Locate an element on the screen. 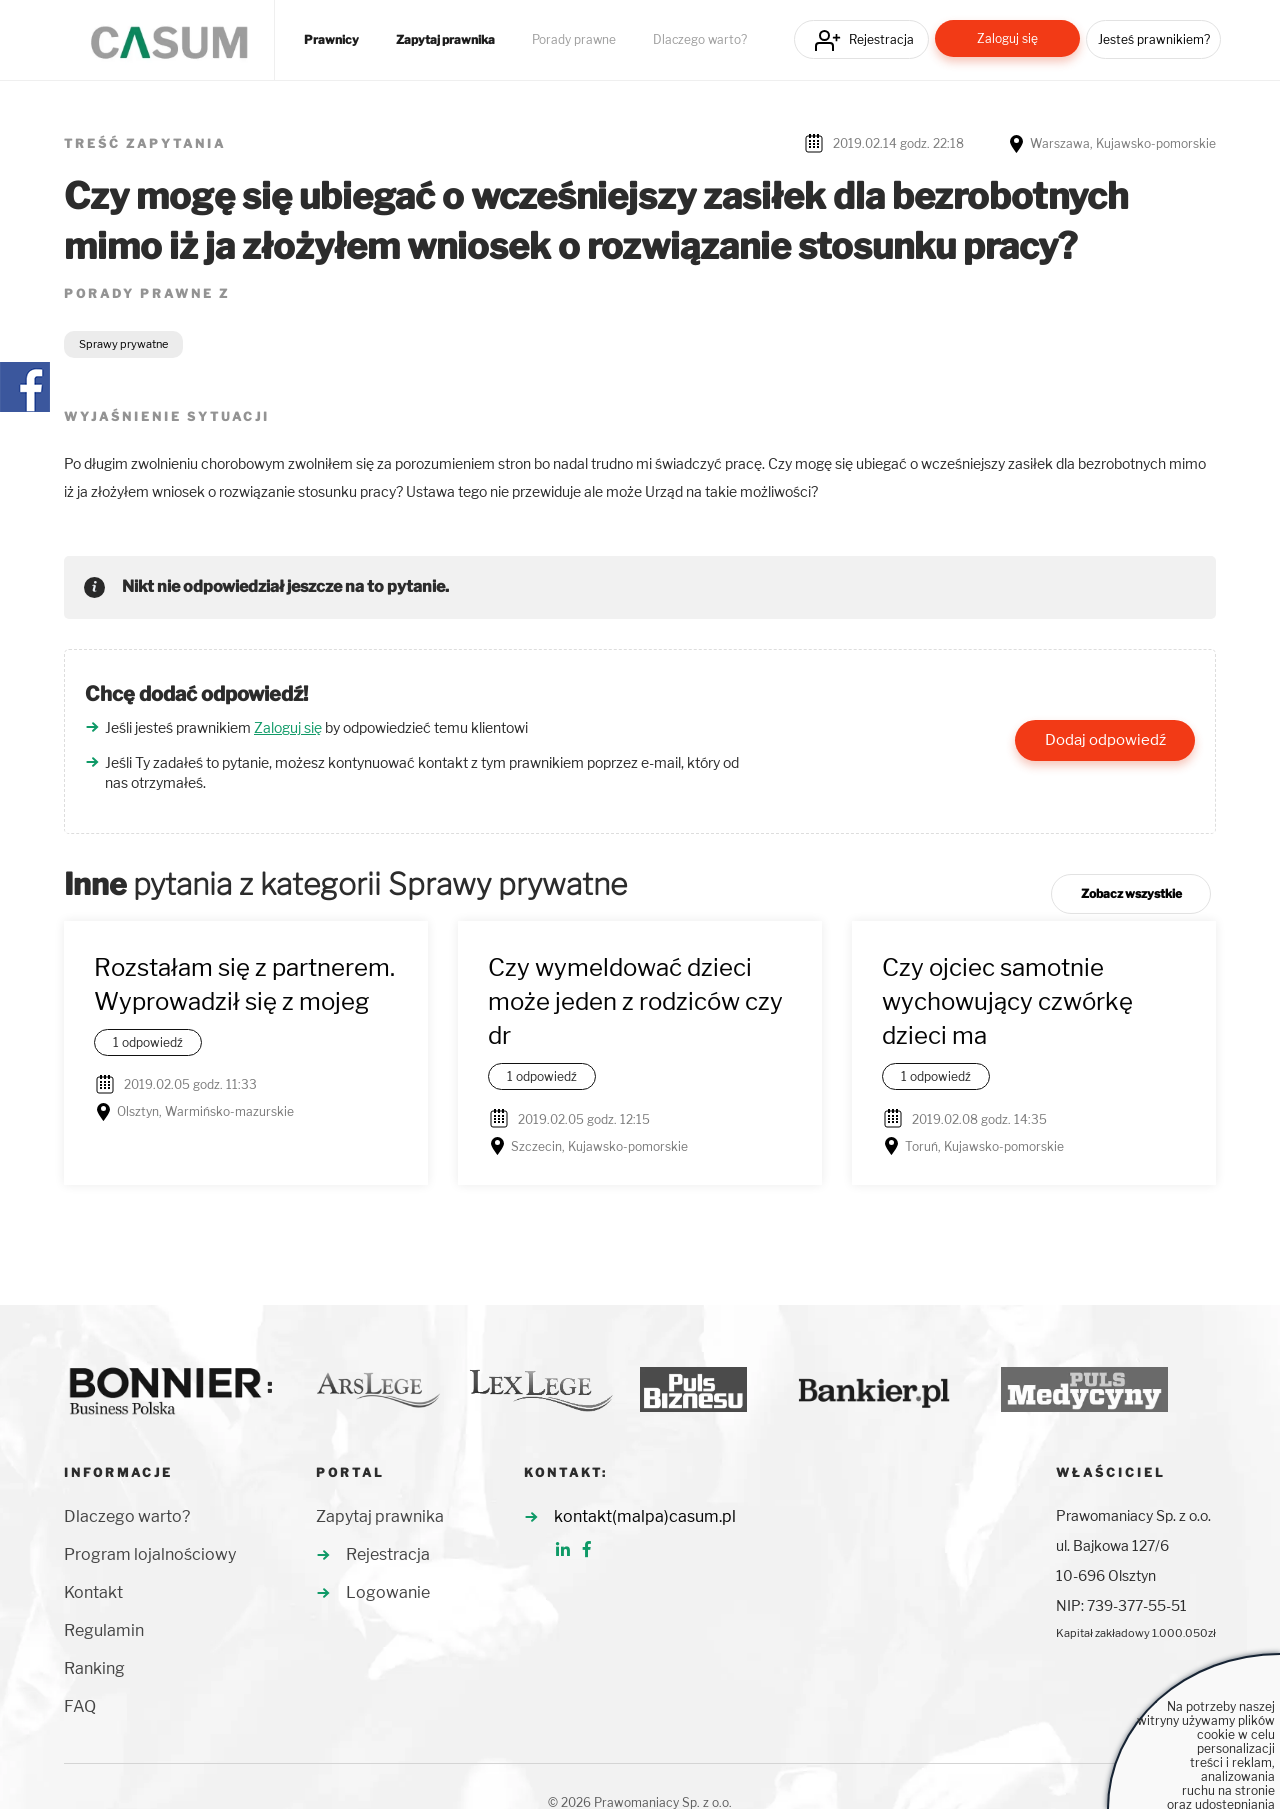 This screenshot has height=1809, width=1280. Jesteś prawnikiem? is located at coordinates (1154, 39).